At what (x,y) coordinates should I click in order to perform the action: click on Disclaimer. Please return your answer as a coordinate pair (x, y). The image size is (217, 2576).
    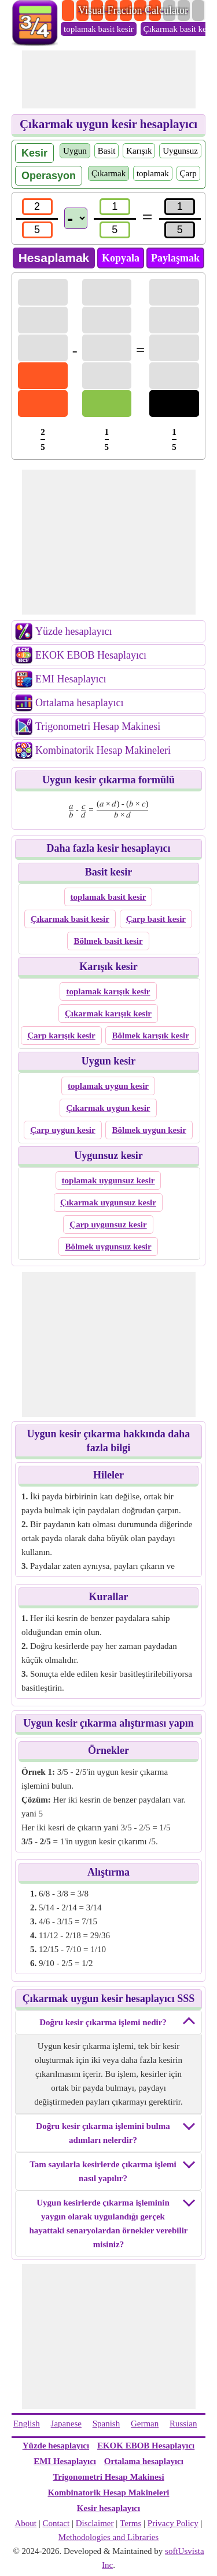
    Looking at the image, I should click on (95, 2523).